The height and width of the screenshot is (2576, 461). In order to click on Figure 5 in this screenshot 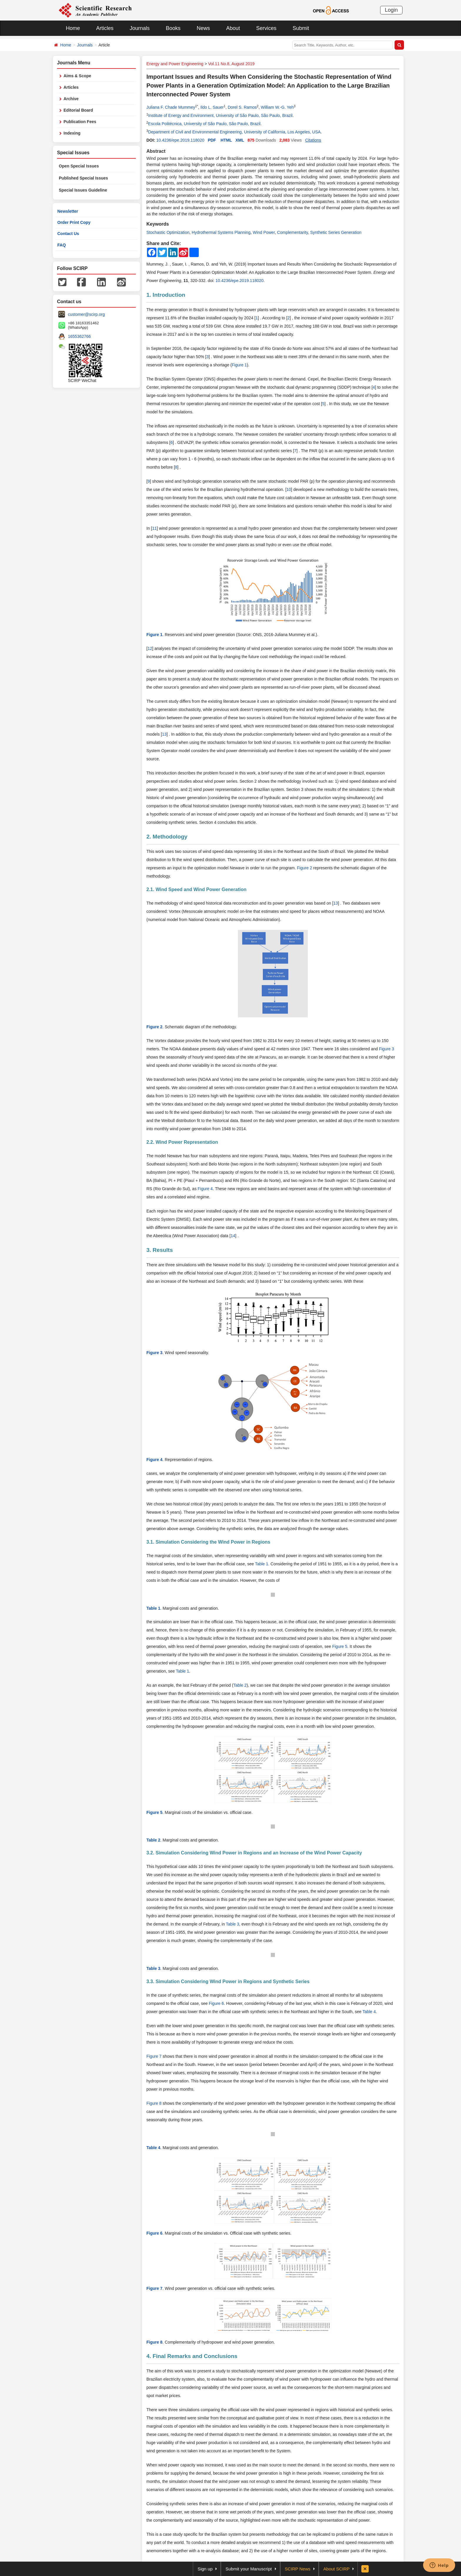, I will do `click(339, 1646)`.